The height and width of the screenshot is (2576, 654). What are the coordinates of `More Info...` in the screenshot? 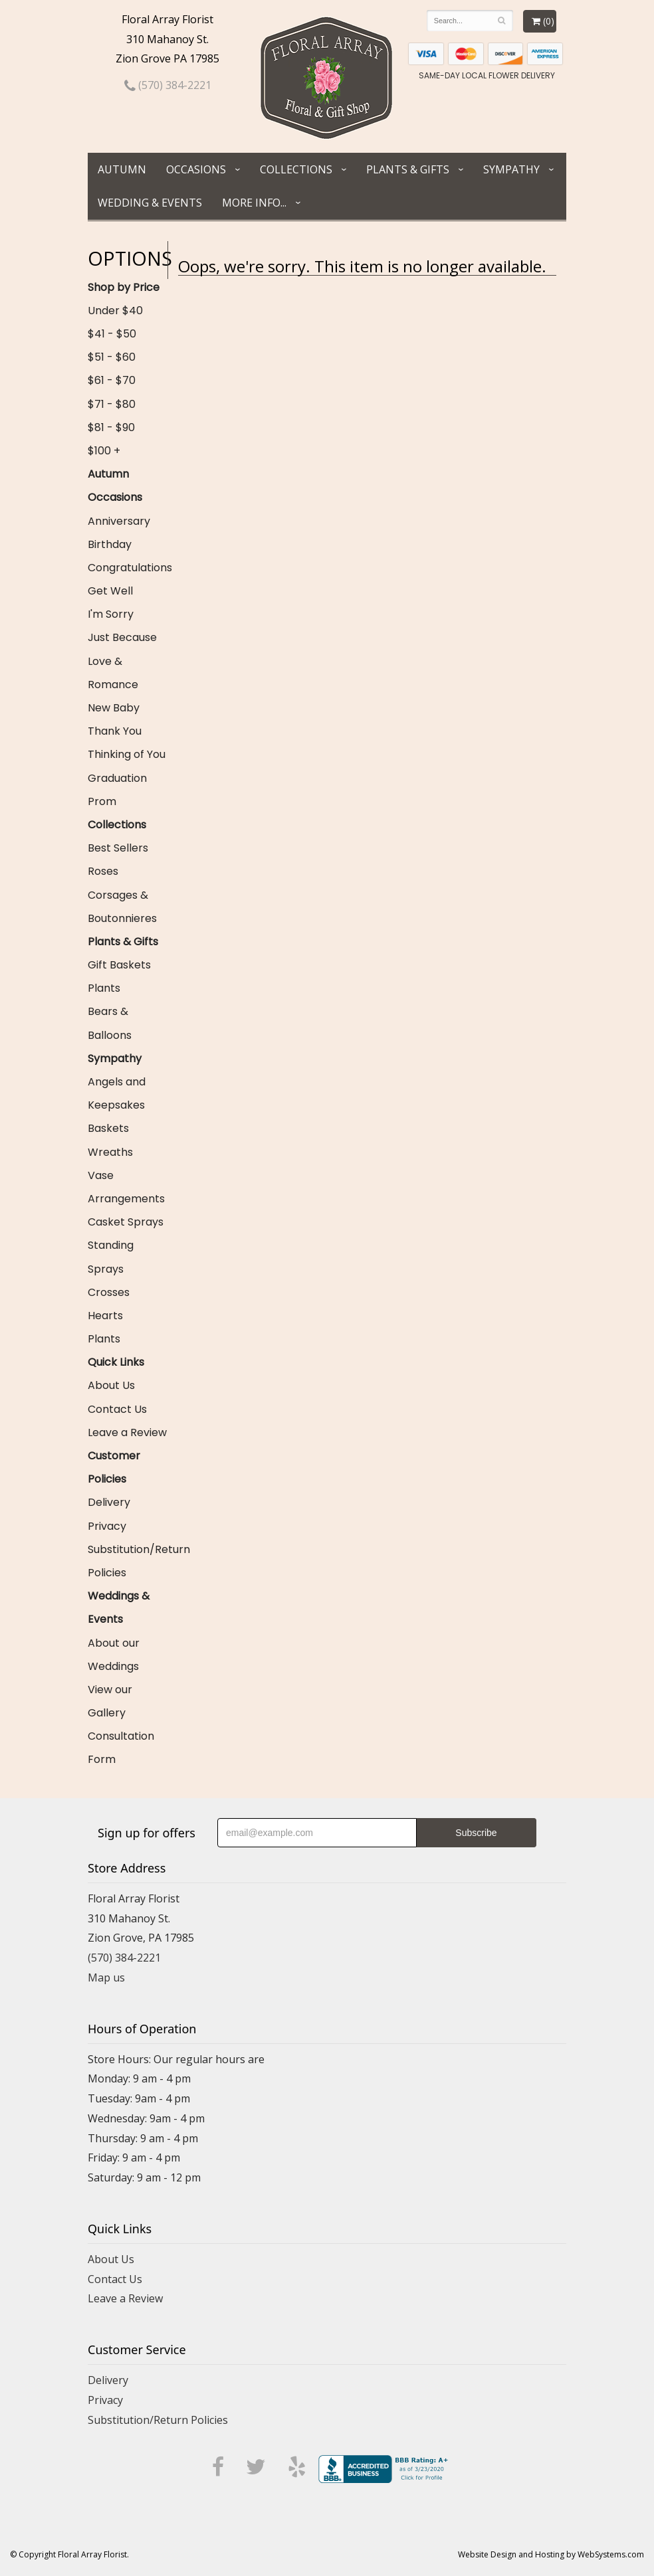 It's located at (254, 202).